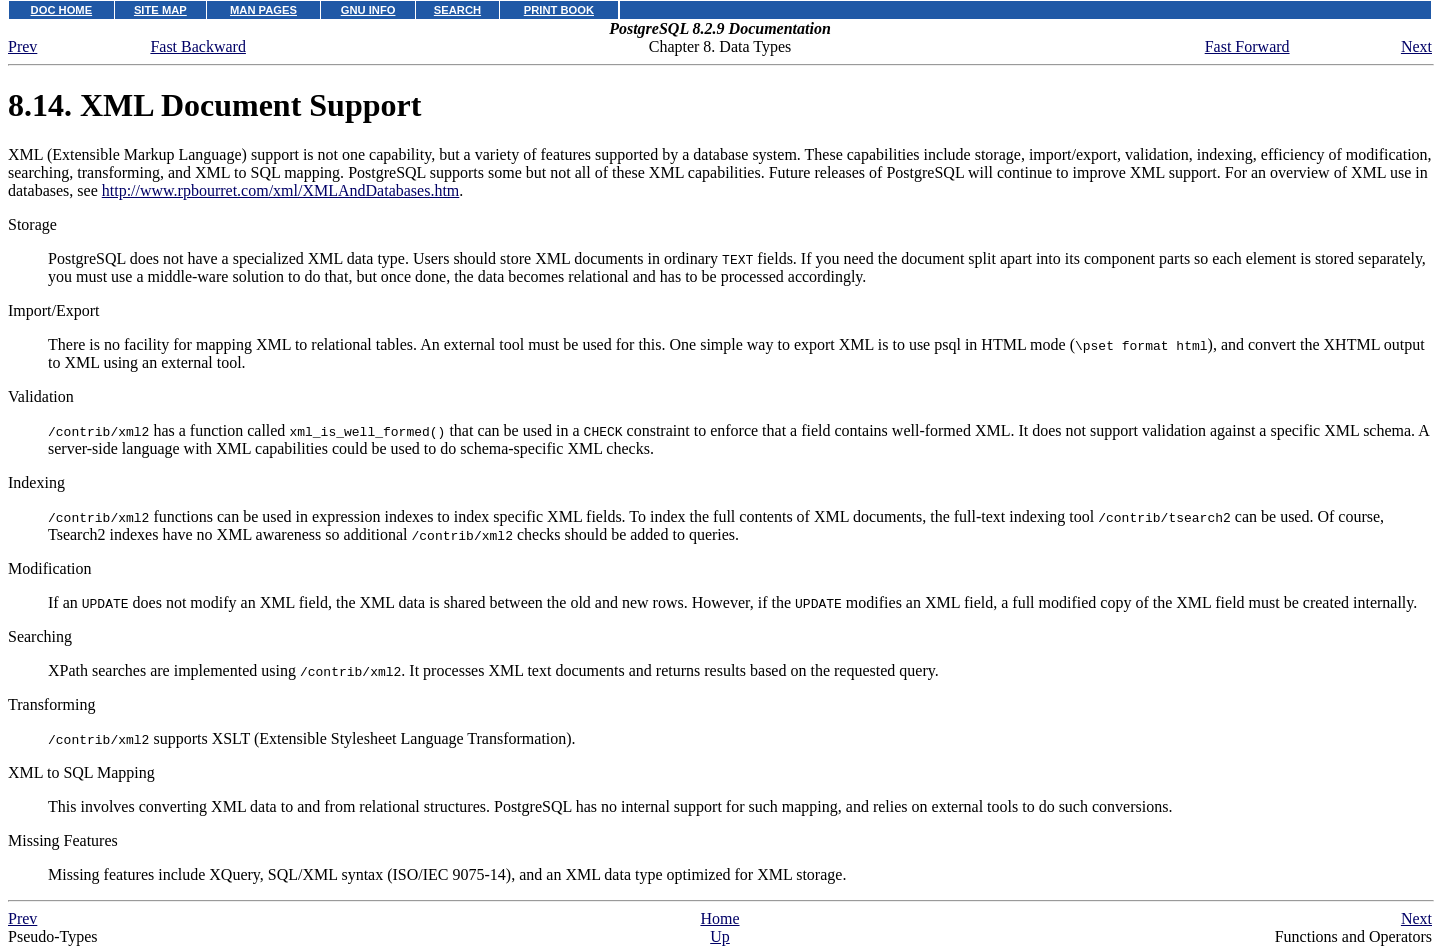  I want to click on Fast Forward, so click(1247, 46).